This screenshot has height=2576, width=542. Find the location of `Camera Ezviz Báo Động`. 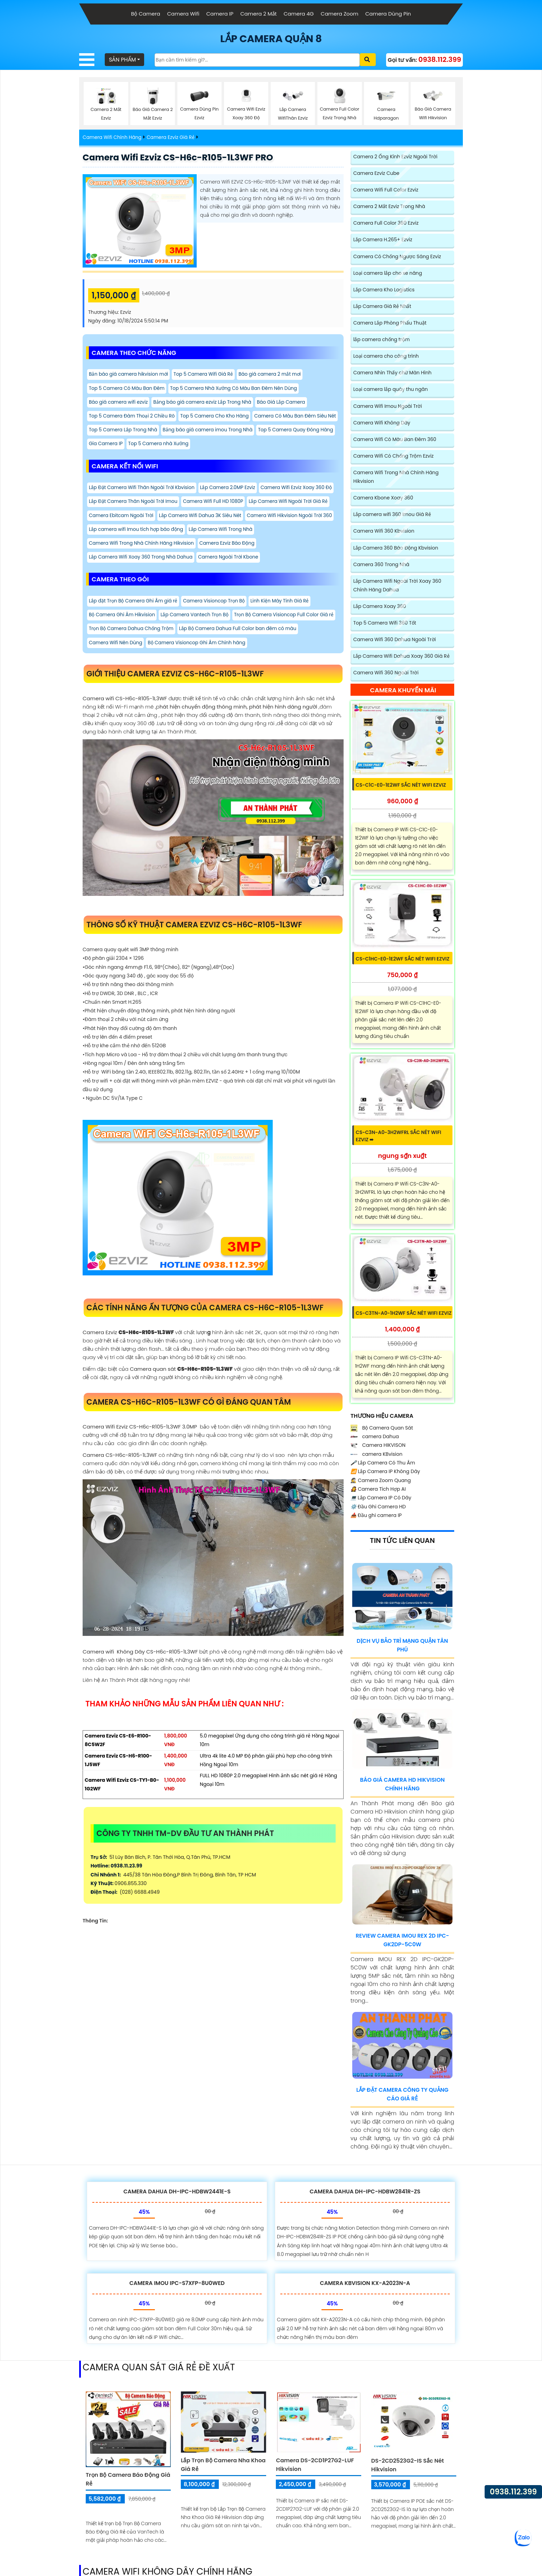

Camera Ezviz Báo Động is located at coordinates (302, 562).